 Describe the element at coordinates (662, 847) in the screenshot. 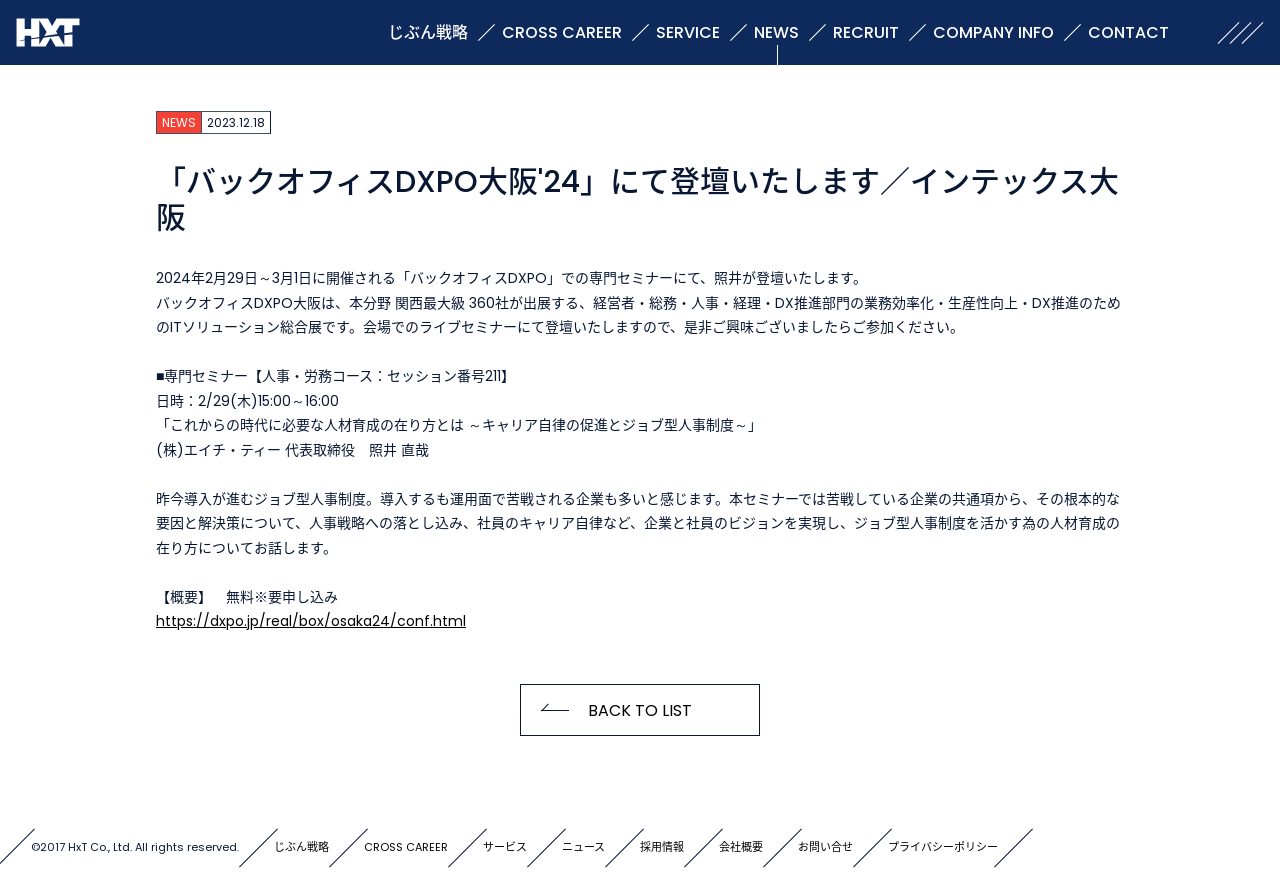

I see `採用情報` at that location.